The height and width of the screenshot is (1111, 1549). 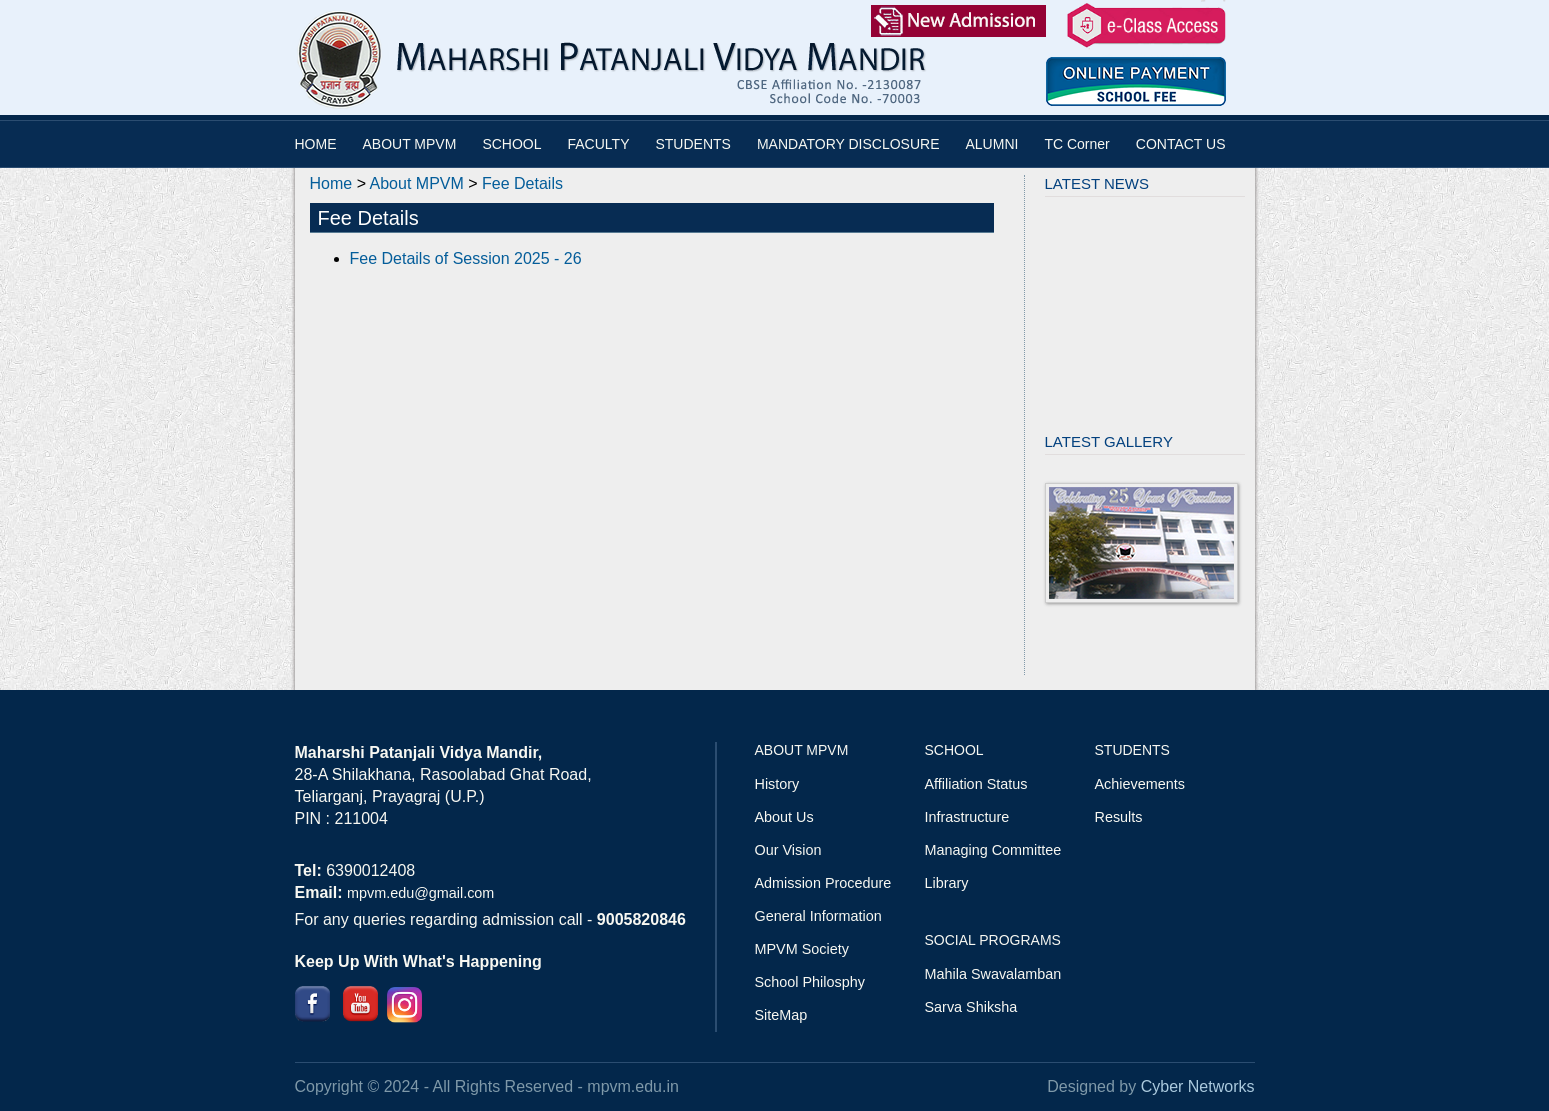 I want to click on FACULTY, so click(x=599, y=144).